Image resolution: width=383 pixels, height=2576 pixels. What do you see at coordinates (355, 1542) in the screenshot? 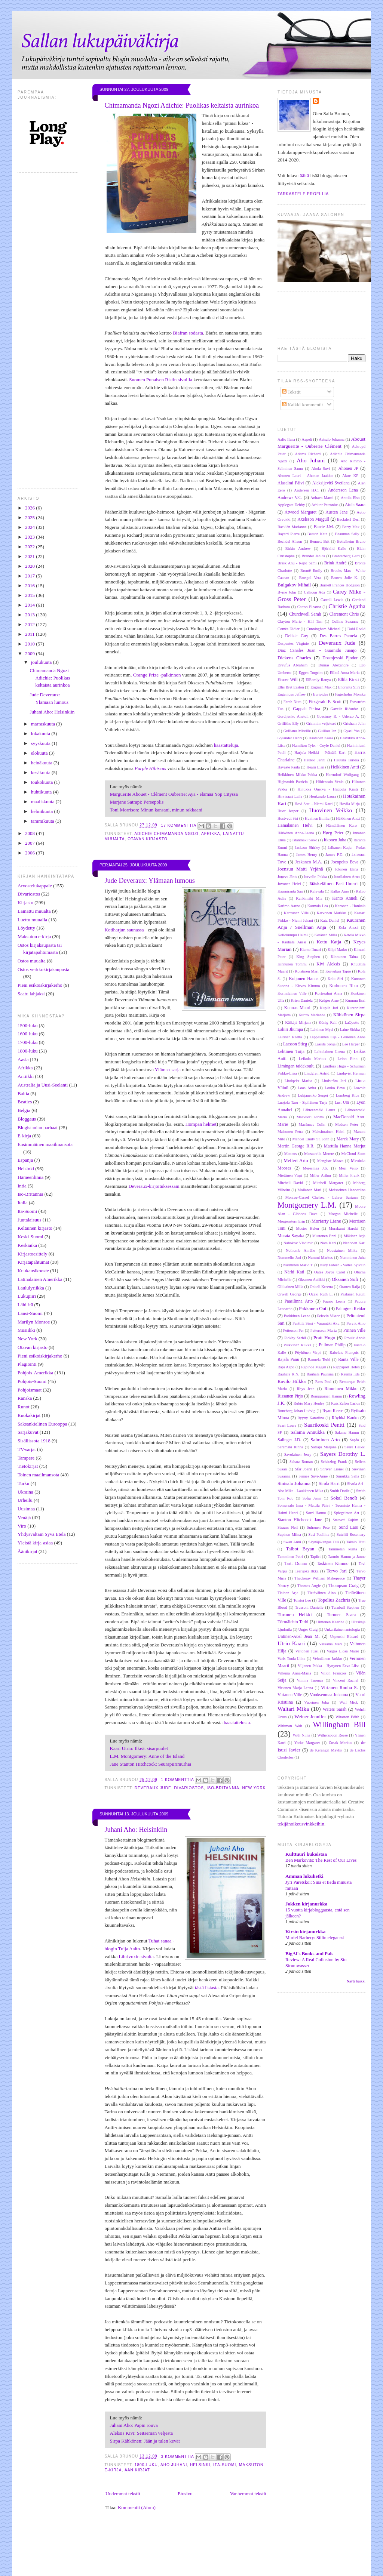
I see `Takalo Tiitu` at bounding box center [355, 1542].